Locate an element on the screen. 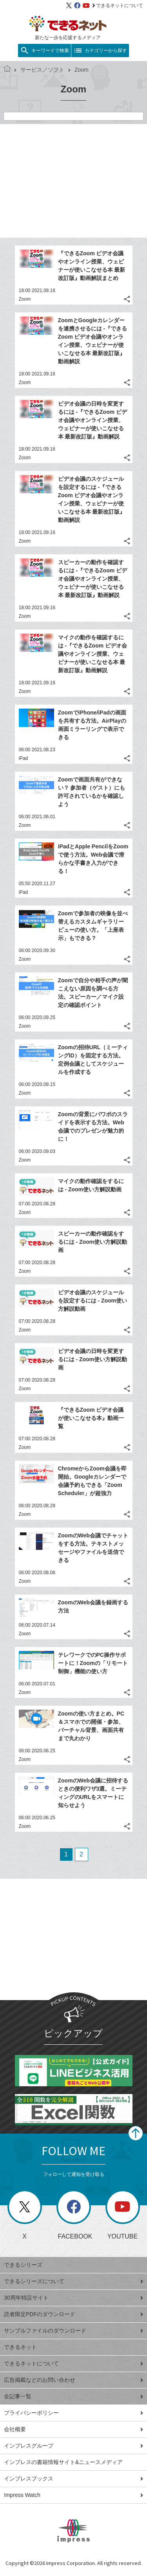 The width and height of the screenshot is (147, 2576). 30周年特設サイト is located at coordinates (73, 2298).